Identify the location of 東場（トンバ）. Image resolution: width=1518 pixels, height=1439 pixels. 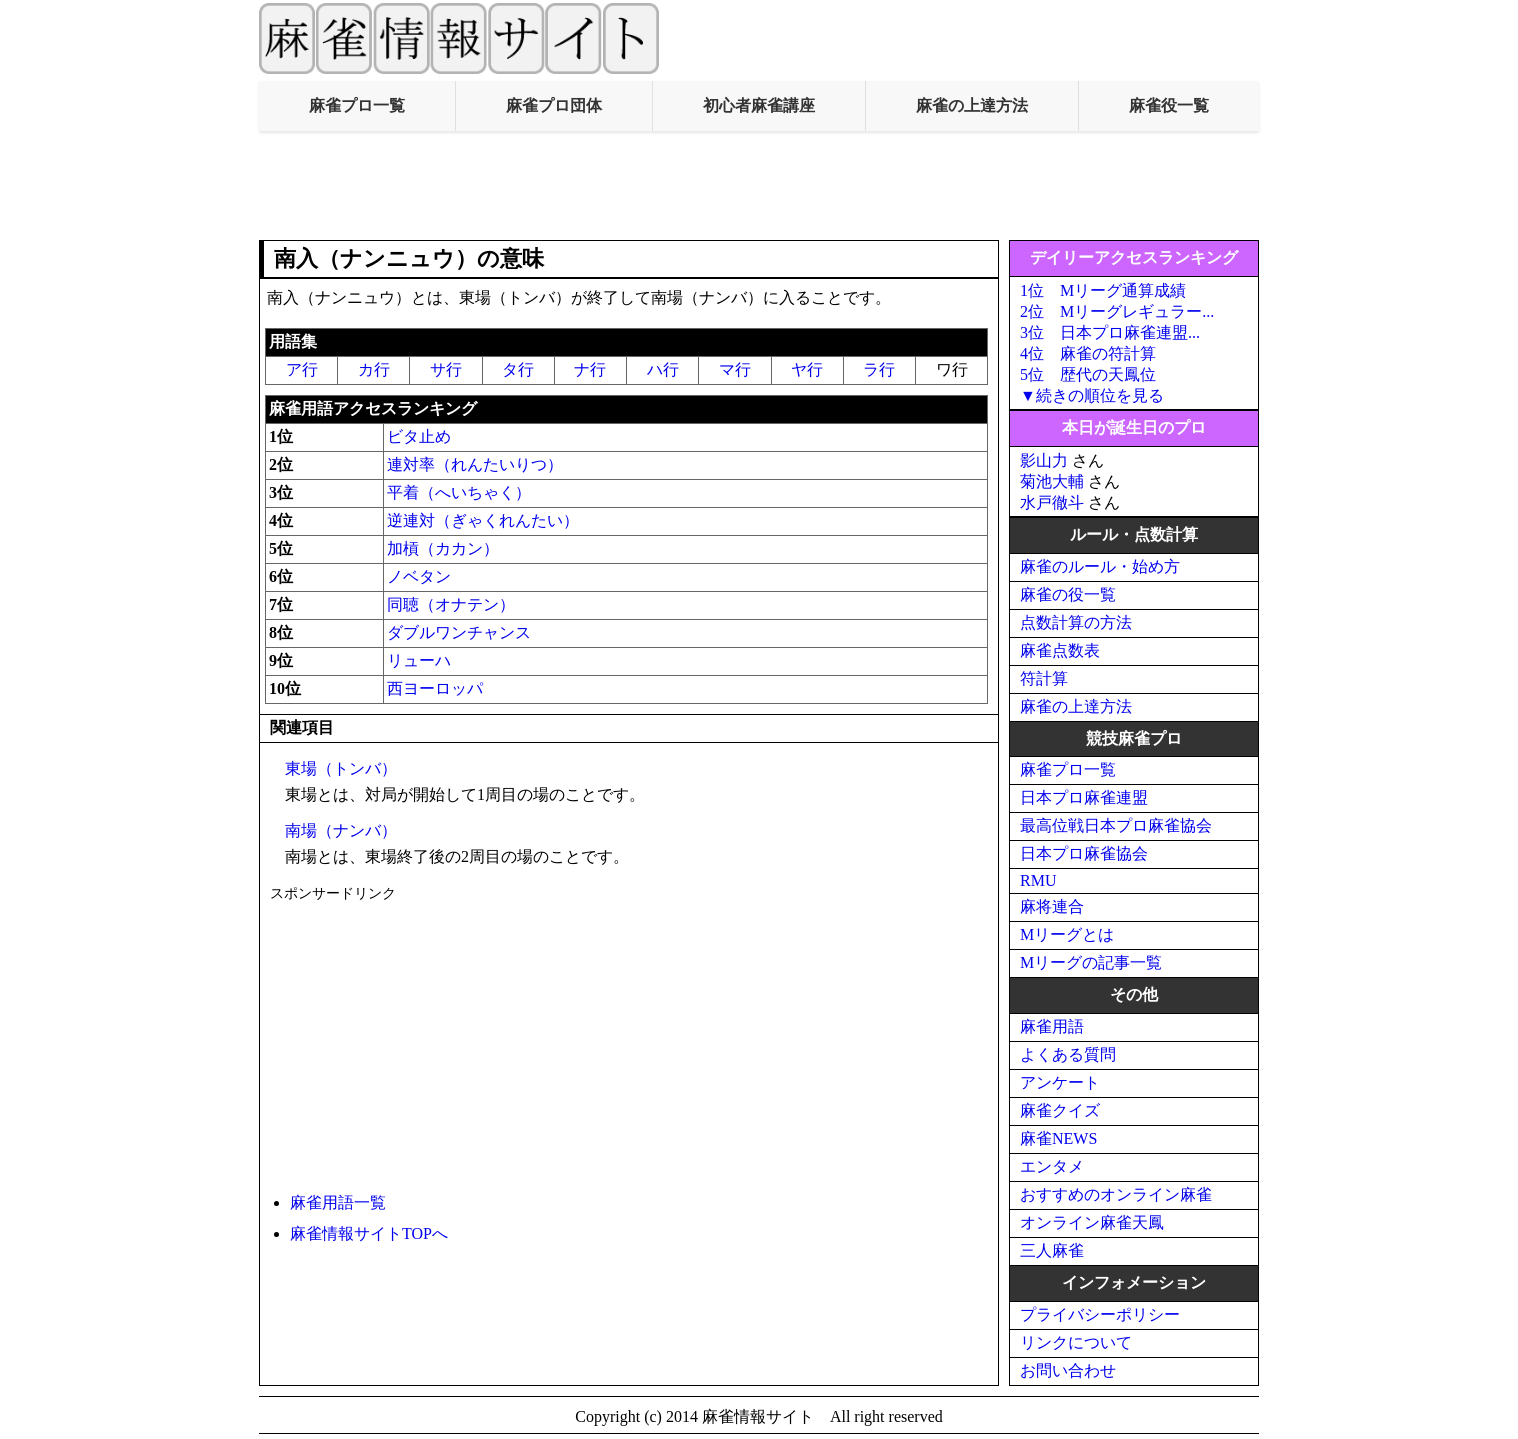
(341, 768).